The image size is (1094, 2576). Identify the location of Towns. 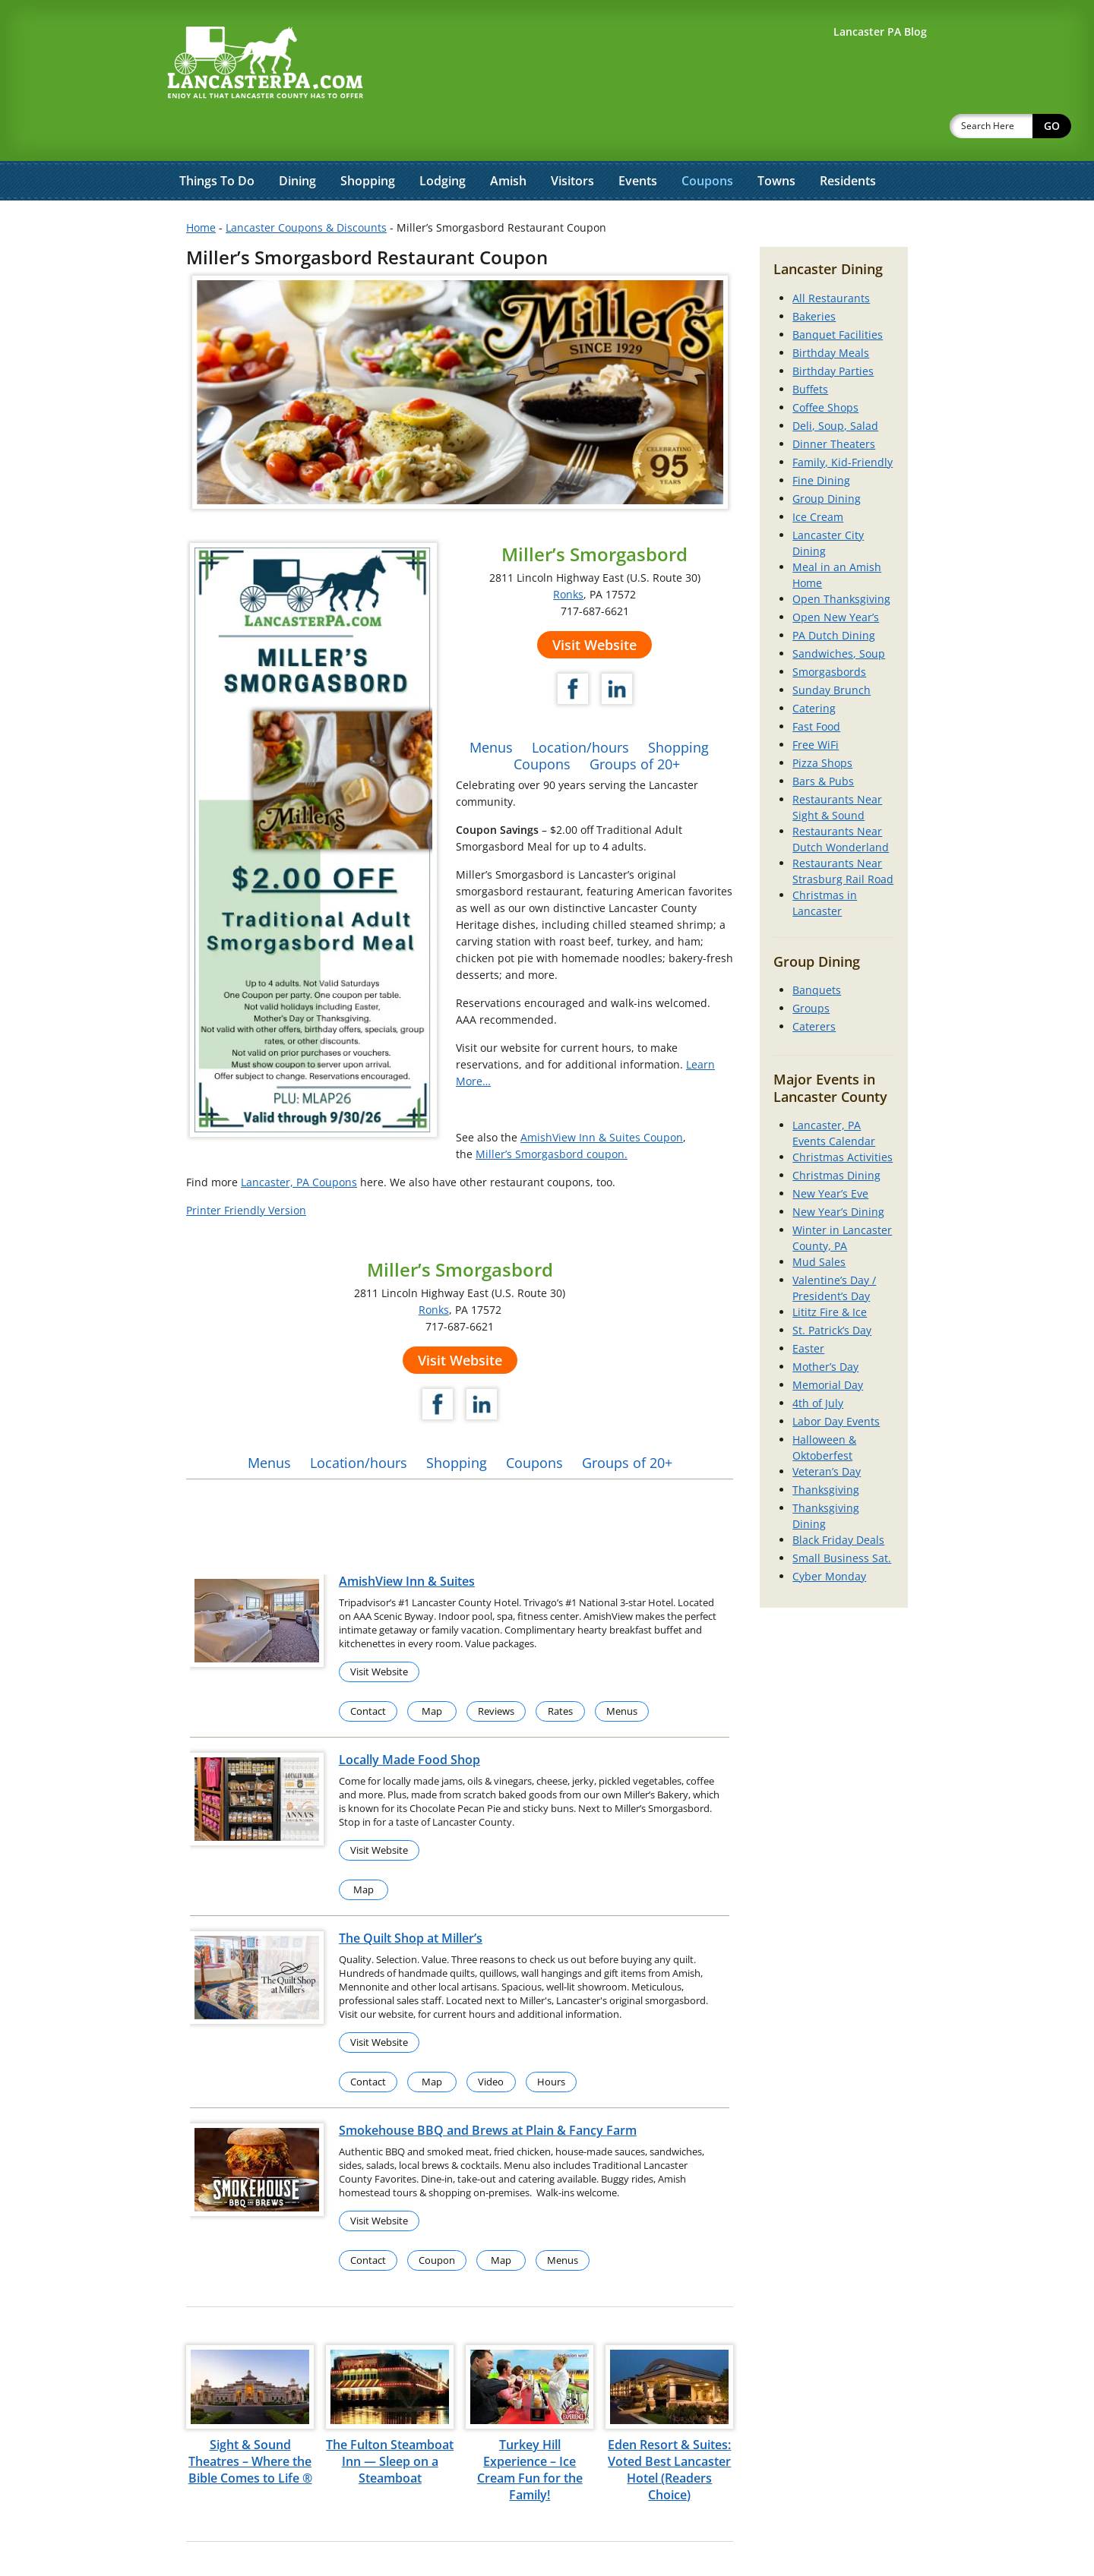
(776, 141).